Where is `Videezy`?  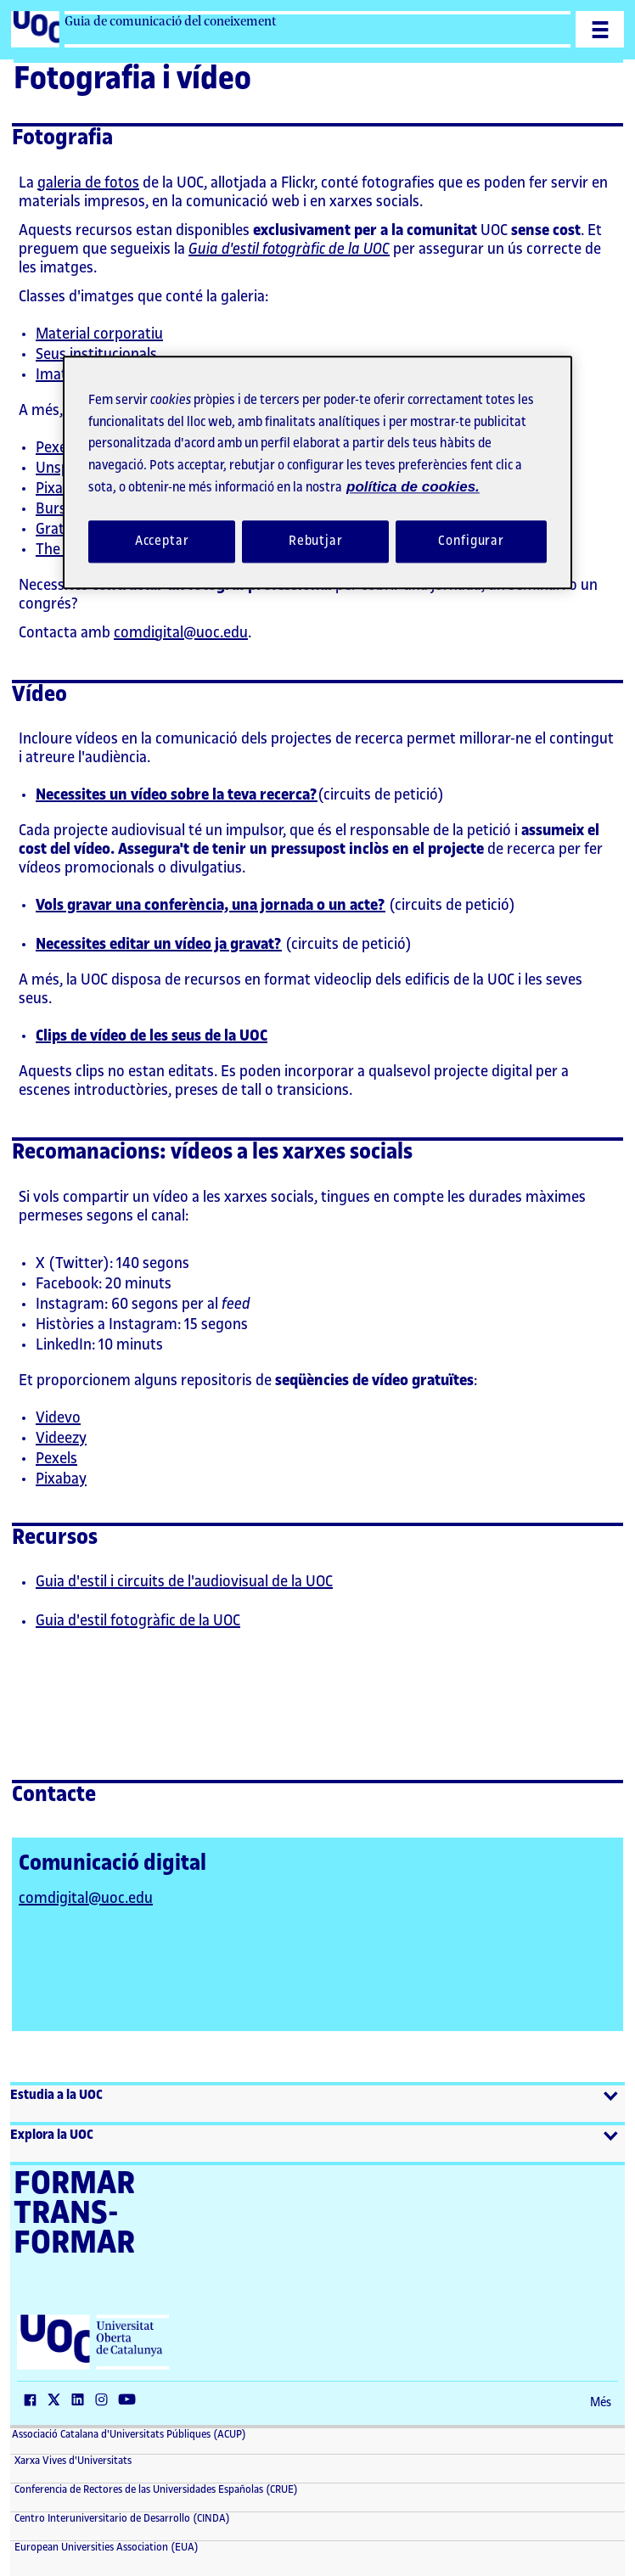
Videezy is located at coordinates (61, 1437).